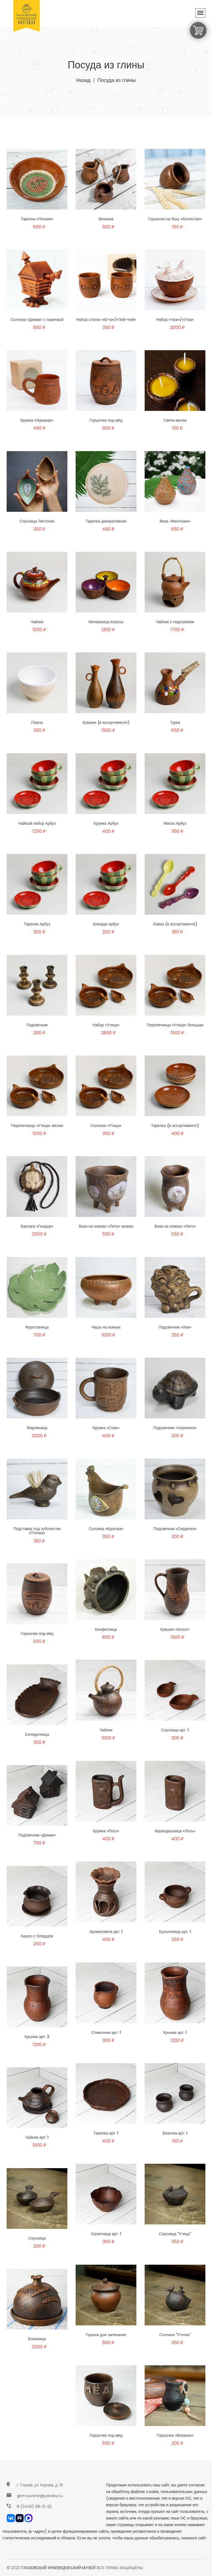  What do you see at coordinates (106, 2236) in the screenshot?
I see `Салатница арт. 1` at bounding box center [106, 2236].